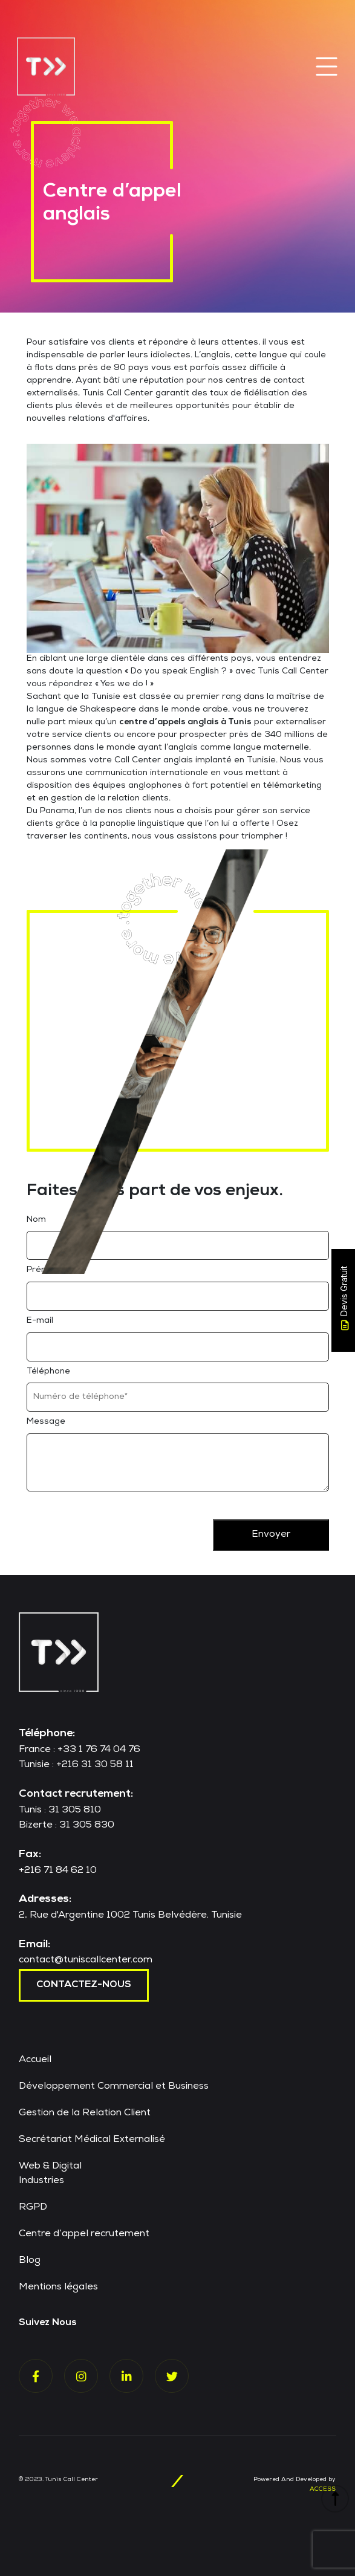 This screenshot has width=355, height=2576. Describe the element at coordinates (46, 1422) in the screenshot. I see `Message` at that location.